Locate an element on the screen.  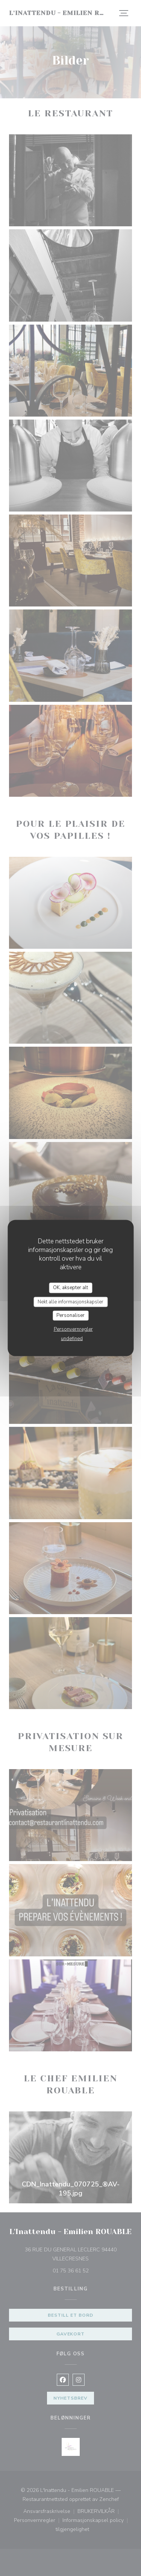
Personaliser [Personaliser undefined] is located at coordinates (70, 1315).